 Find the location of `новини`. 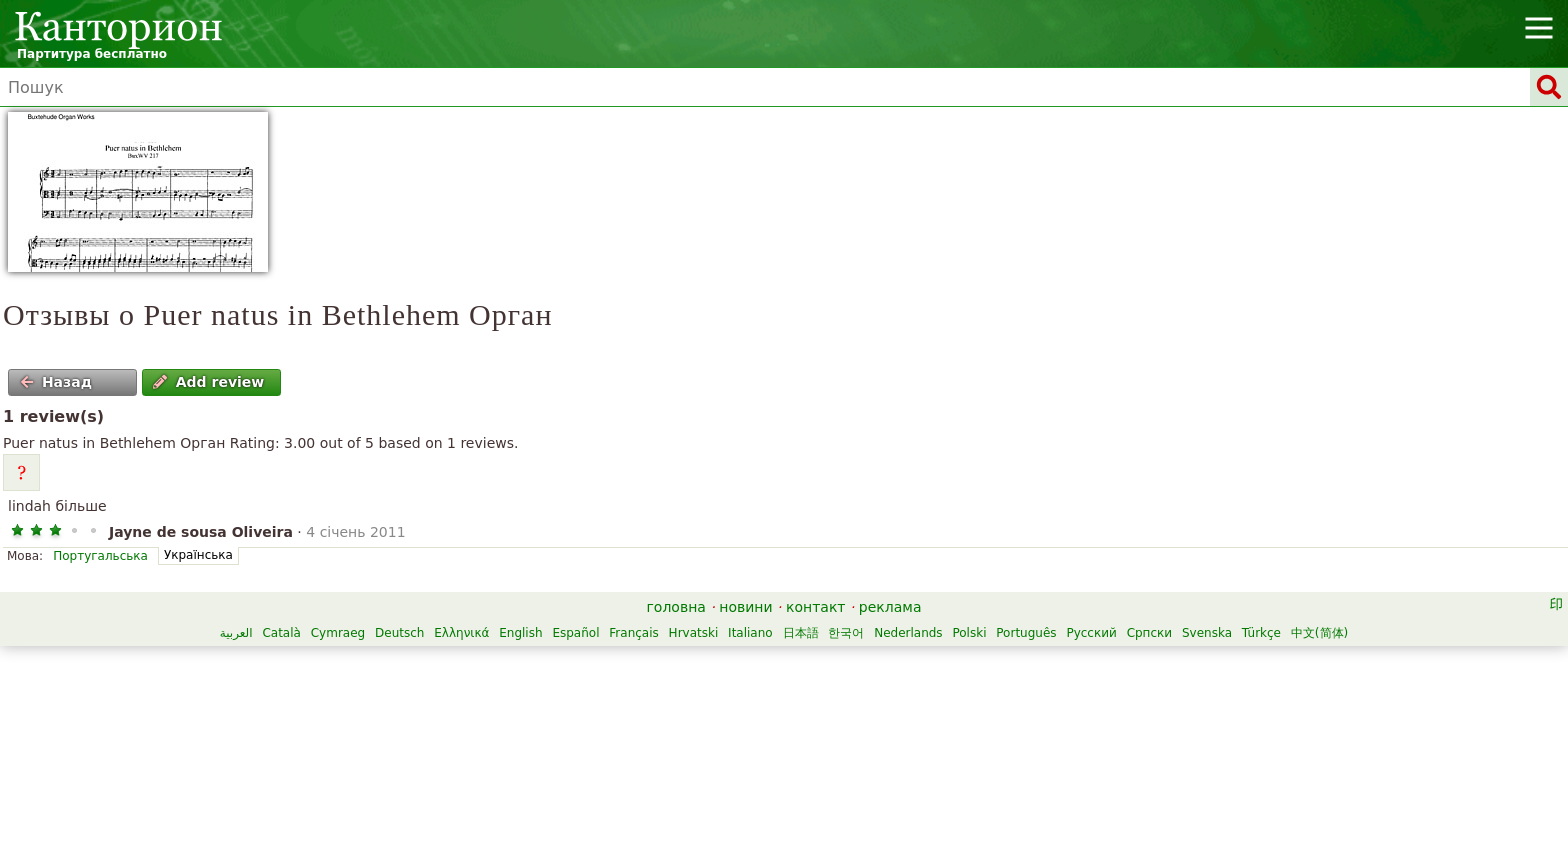

новини is located at coordinates (745, 607).